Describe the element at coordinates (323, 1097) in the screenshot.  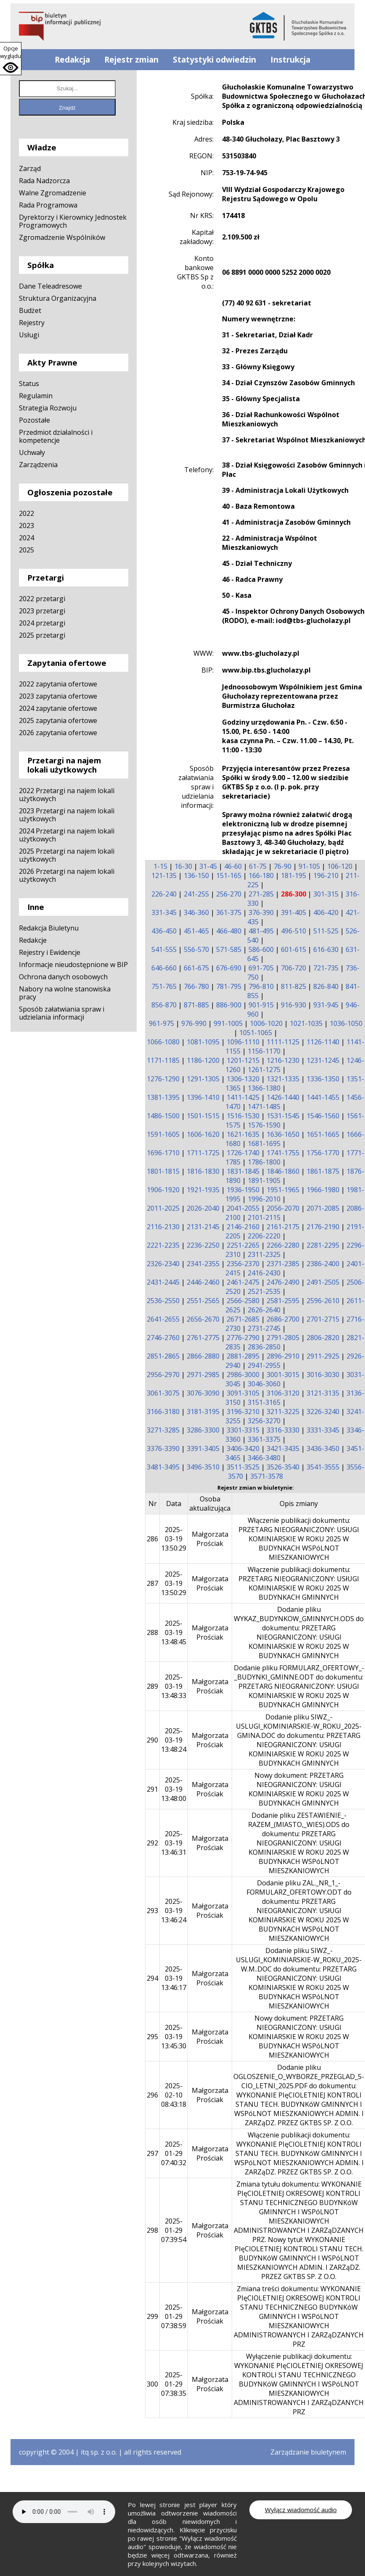
I see `1441-1455` at that location.